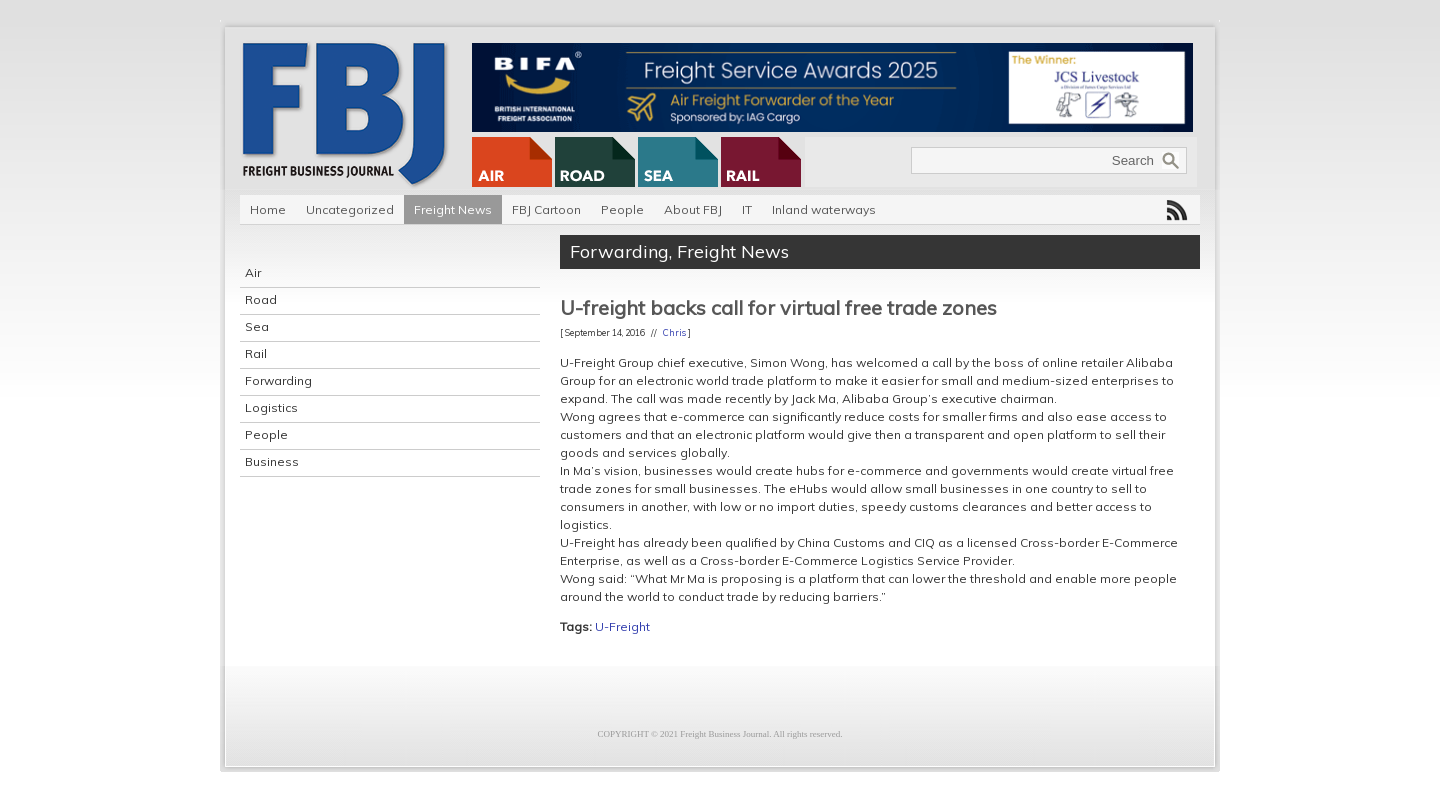 The width and height of the screenshot is (1440, 792). Describe the element at coordinates (268, 209) in the screenshot. I see `Home` at that location.